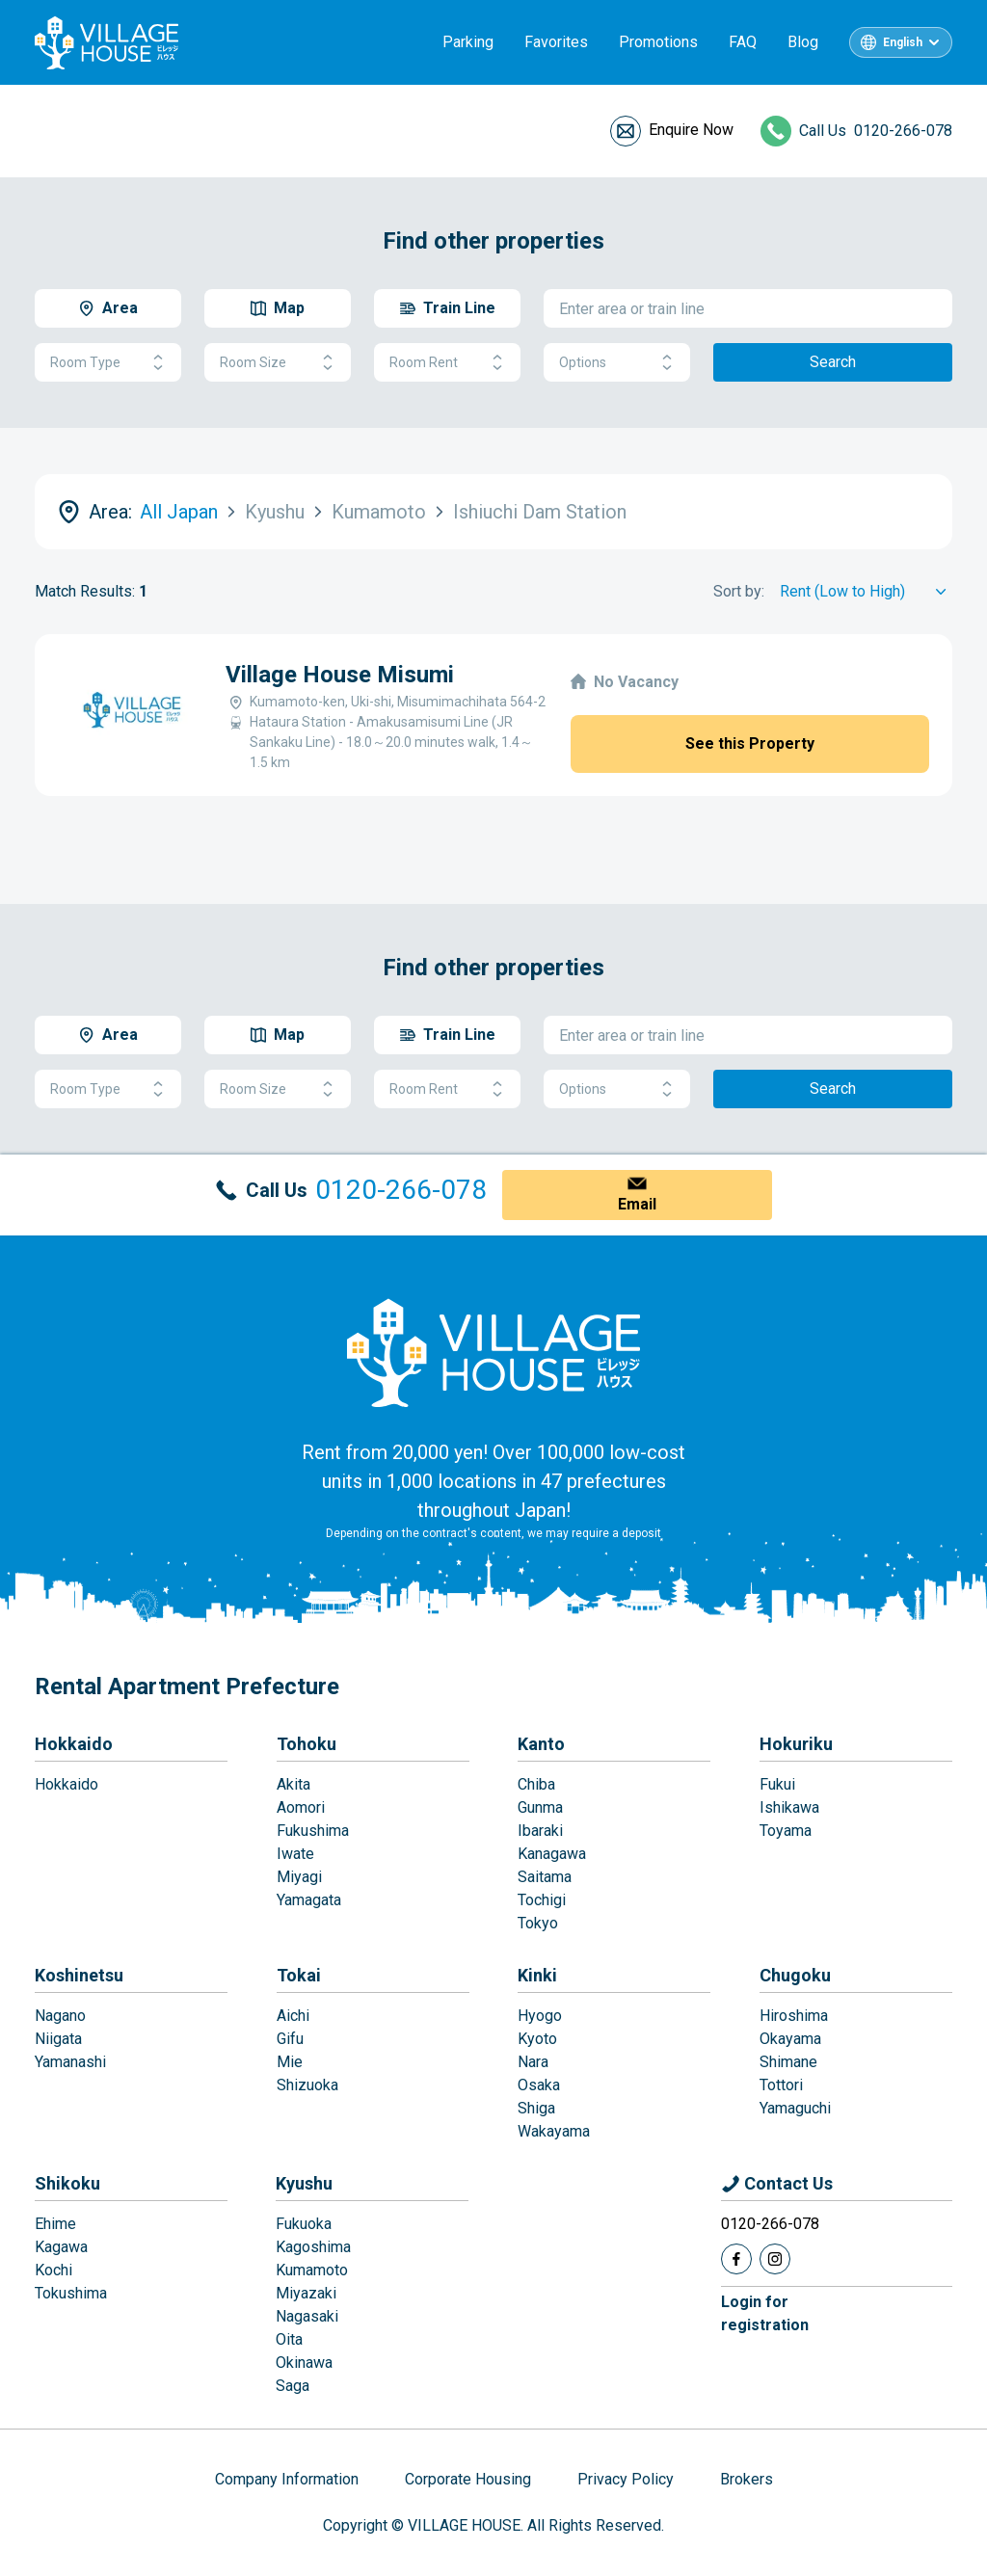 The image size is (987, 2576). I want to click on Sort by:, so click(738, 591).